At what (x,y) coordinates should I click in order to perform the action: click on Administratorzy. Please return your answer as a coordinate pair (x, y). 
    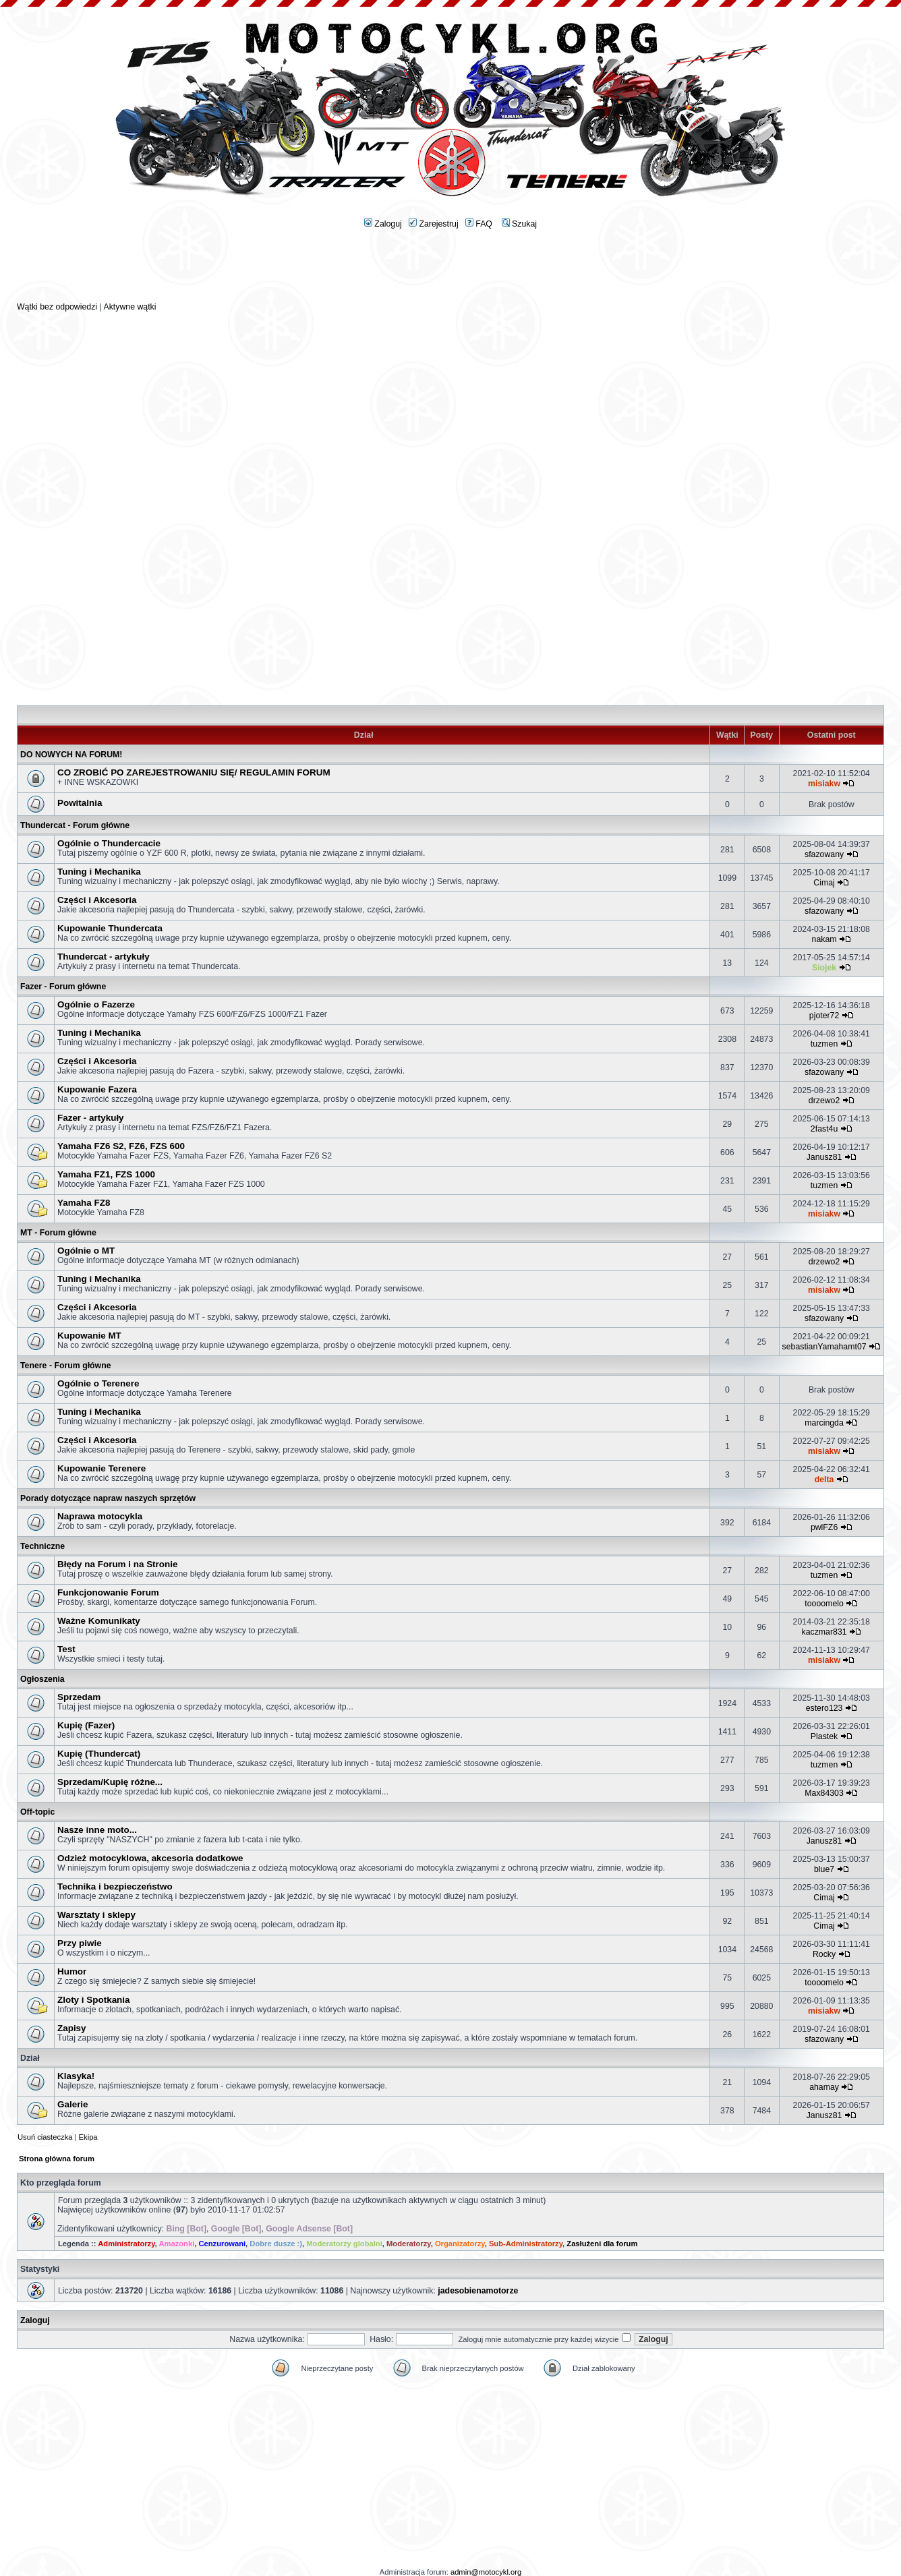
    Looking at the image, I should click on (126, 2244).